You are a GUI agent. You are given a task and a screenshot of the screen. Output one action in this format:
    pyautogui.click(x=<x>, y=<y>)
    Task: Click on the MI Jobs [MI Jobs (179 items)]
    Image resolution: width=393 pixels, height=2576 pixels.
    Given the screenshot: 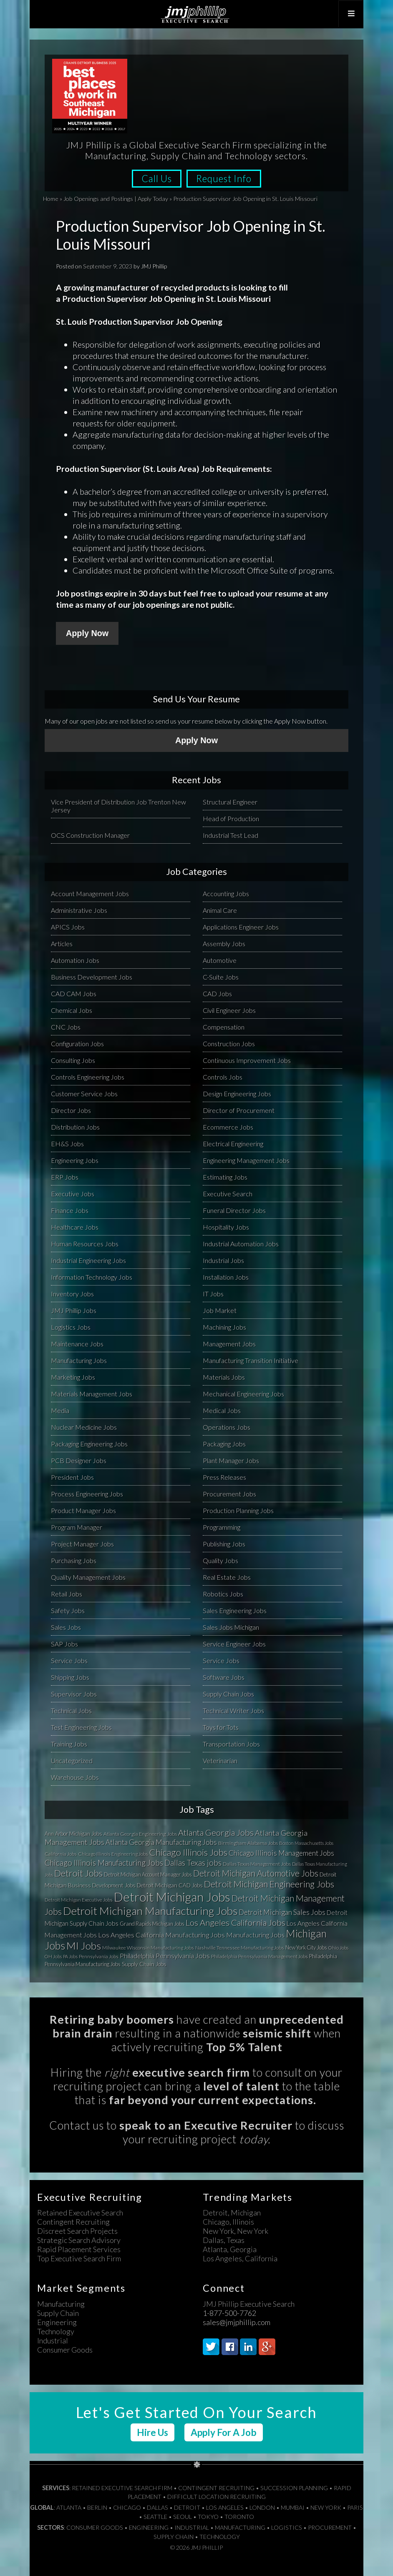 What is the action you would take?
    pyautogui.click(x=83, y=1945)
    